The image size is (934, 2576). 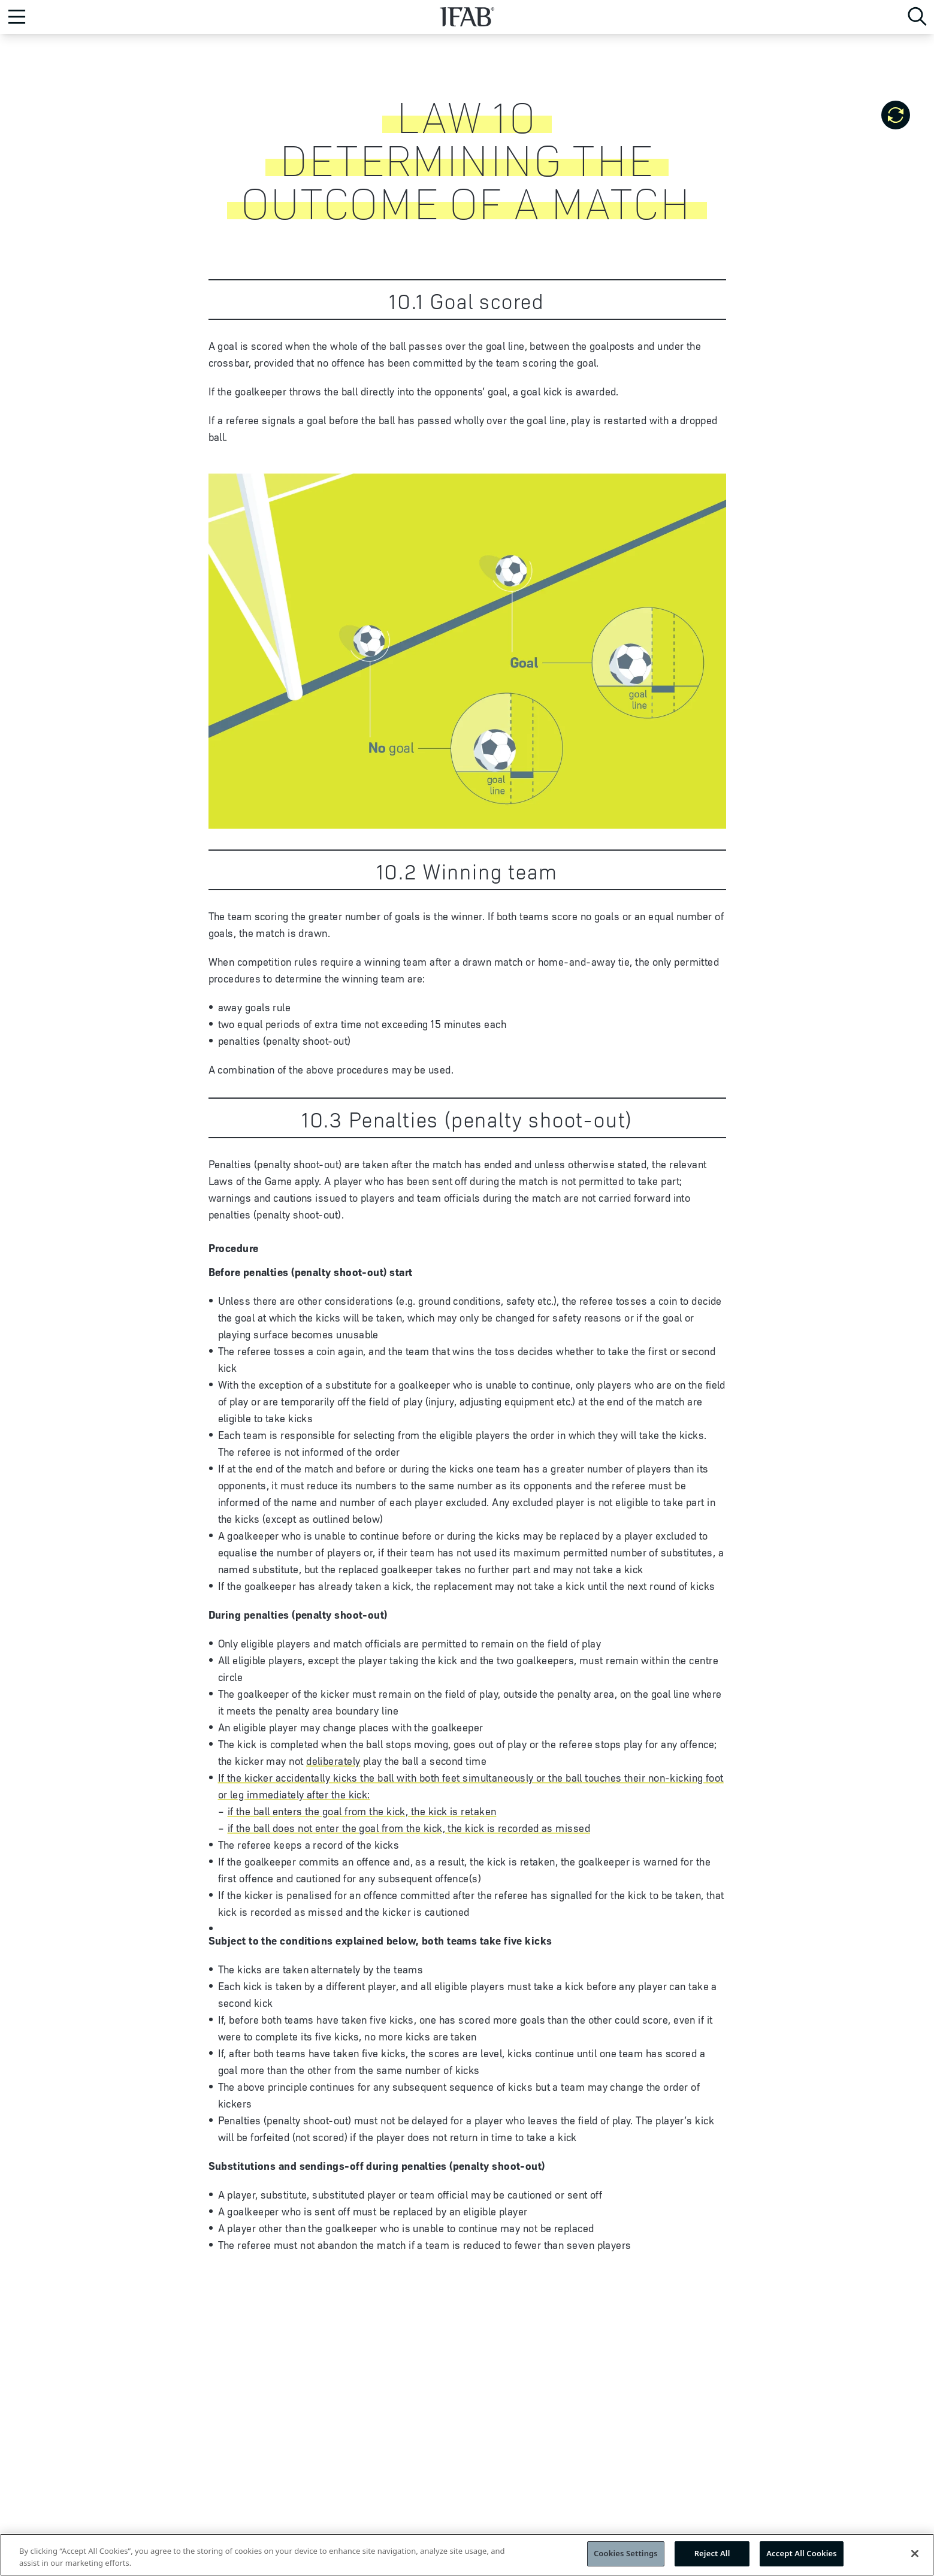 What do you see at coordinates (915, 2557) in the screenshot?
I see `[Close]` at bounding box center [915, 2557].